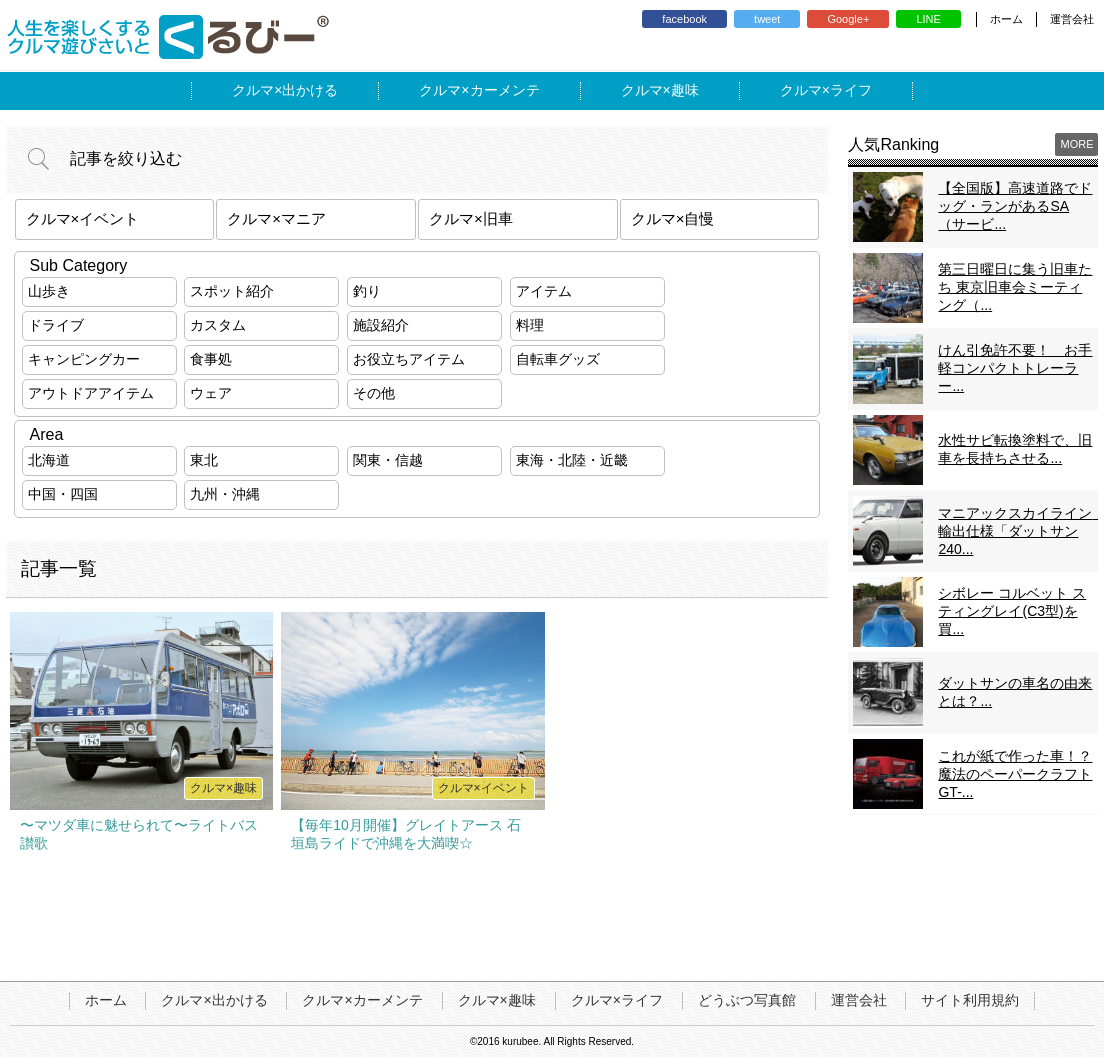 The width and height of the screenshot is (1104, 1057). Describe the element at coordinates (211, 359) in the screenshot. I see `食事処` at that location.